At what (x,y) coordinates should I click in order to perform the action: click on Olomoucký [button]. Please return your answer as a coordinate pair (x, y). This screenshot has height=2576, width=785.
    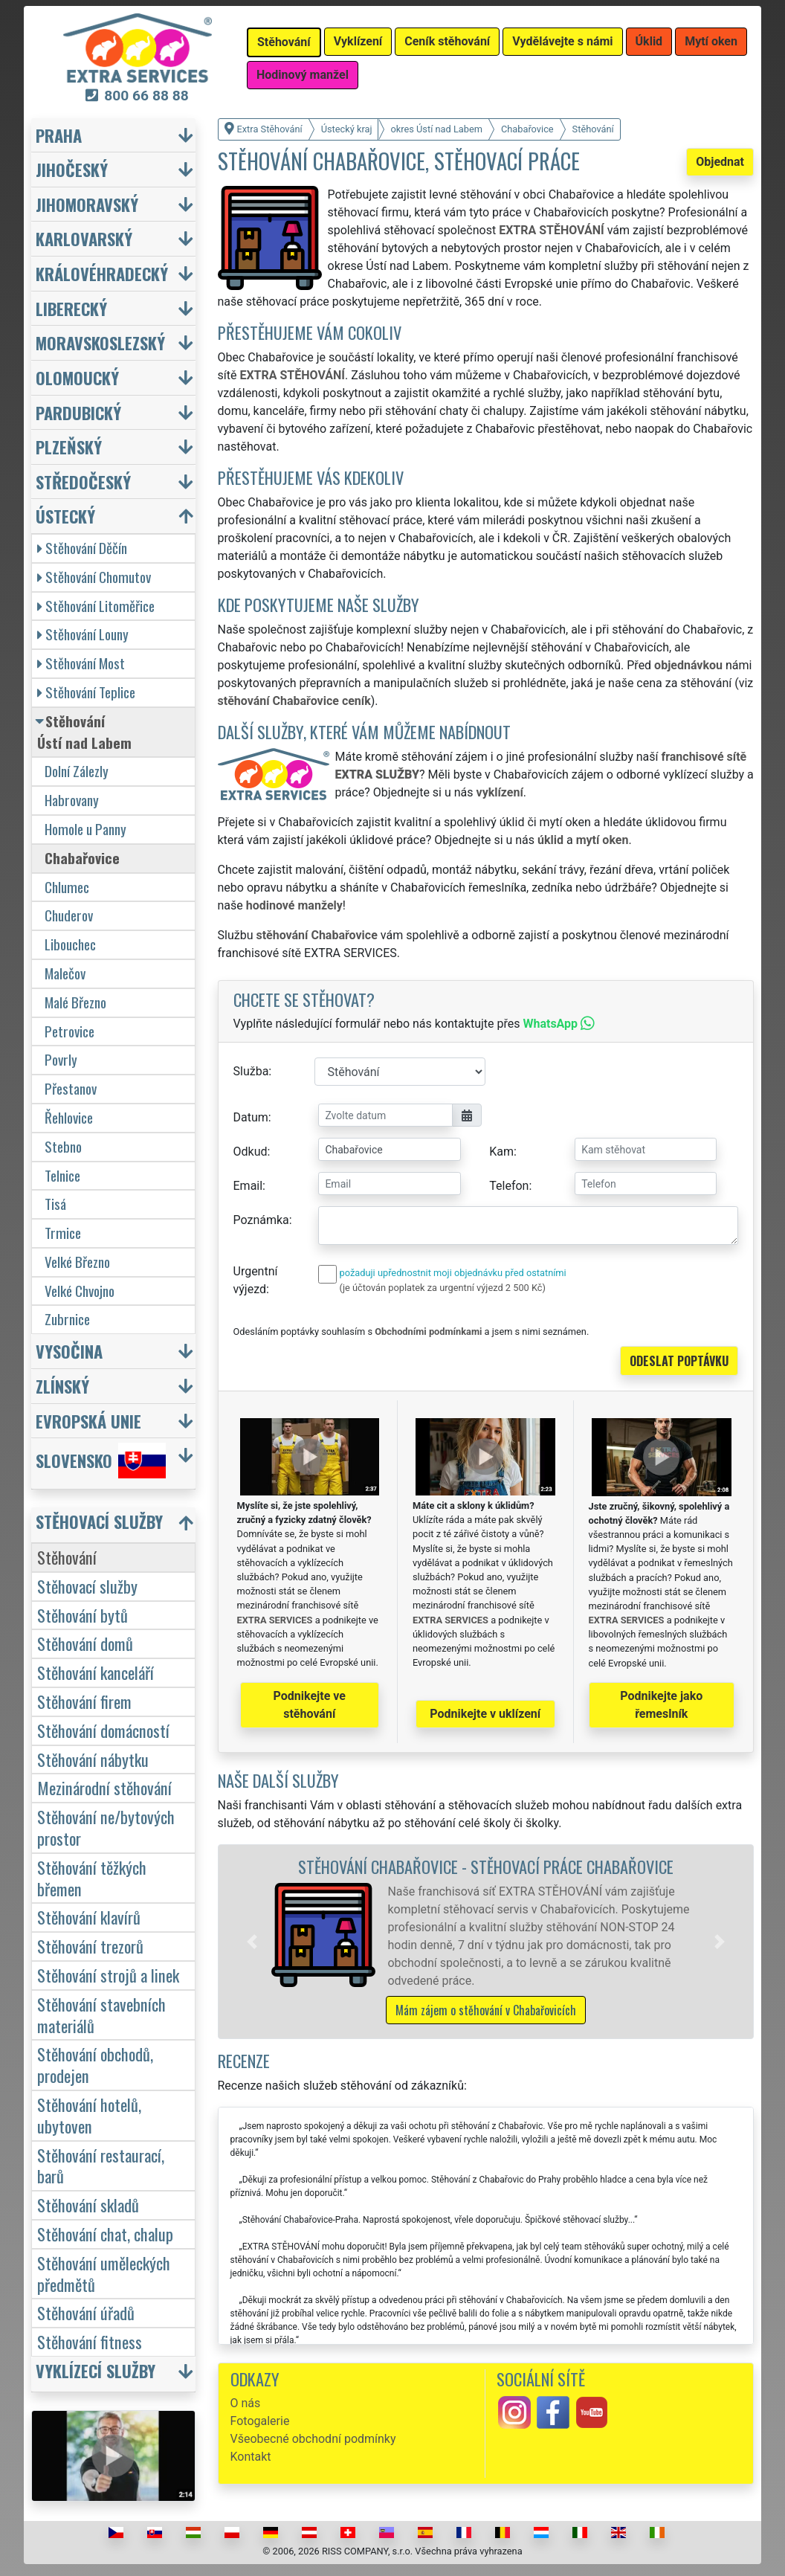
    Looking at the image, I should click on (77, 377).